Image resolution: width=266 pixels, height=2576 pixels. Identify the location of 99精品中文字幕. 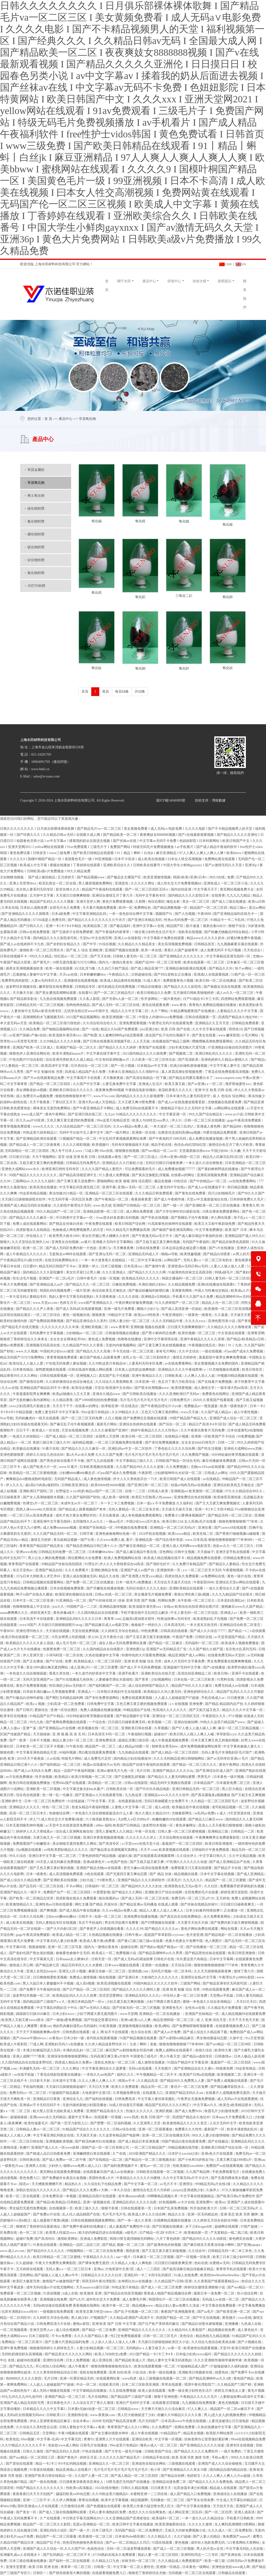
(120, 1315).